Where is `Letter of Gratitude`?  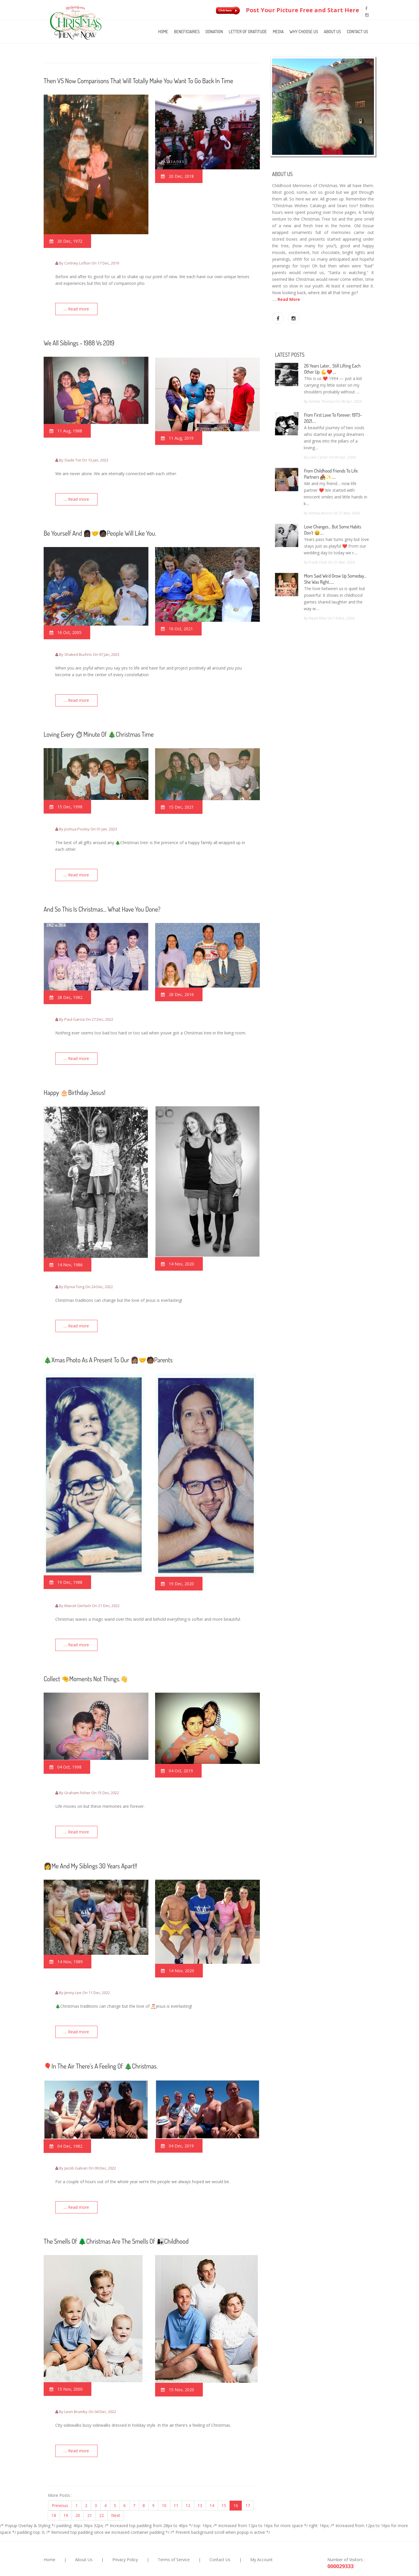 Letter of Gratitude is located at coordinates (248, 31).